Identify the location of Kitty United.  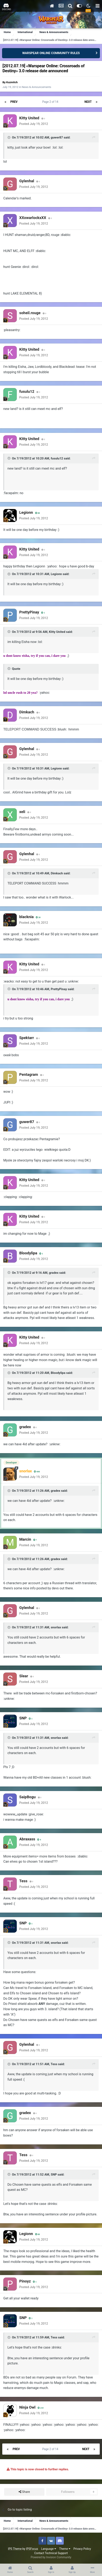
(29, 118).